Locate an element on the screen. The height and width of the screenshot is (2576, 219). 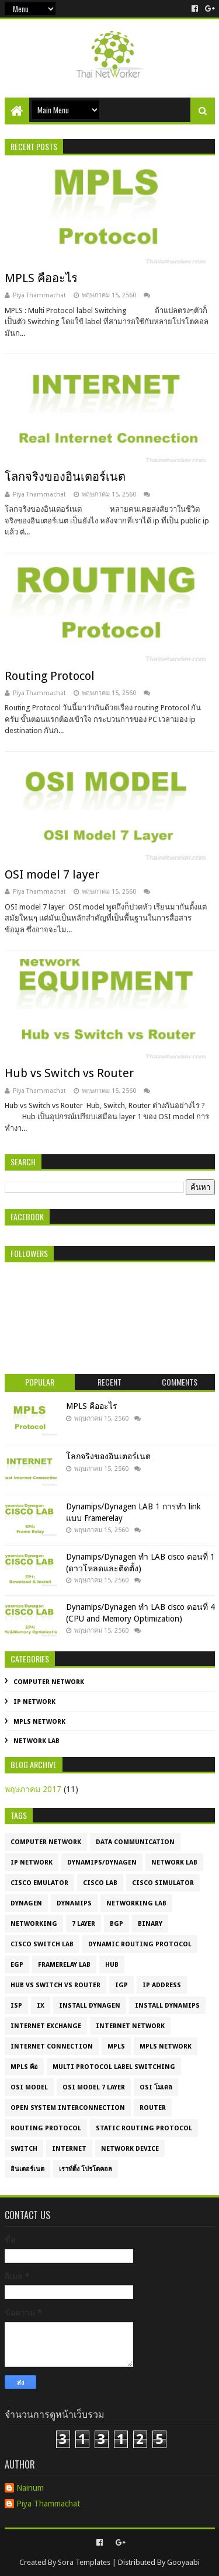
Multi Protocol label Switching is located at coordinates (114, 2067).